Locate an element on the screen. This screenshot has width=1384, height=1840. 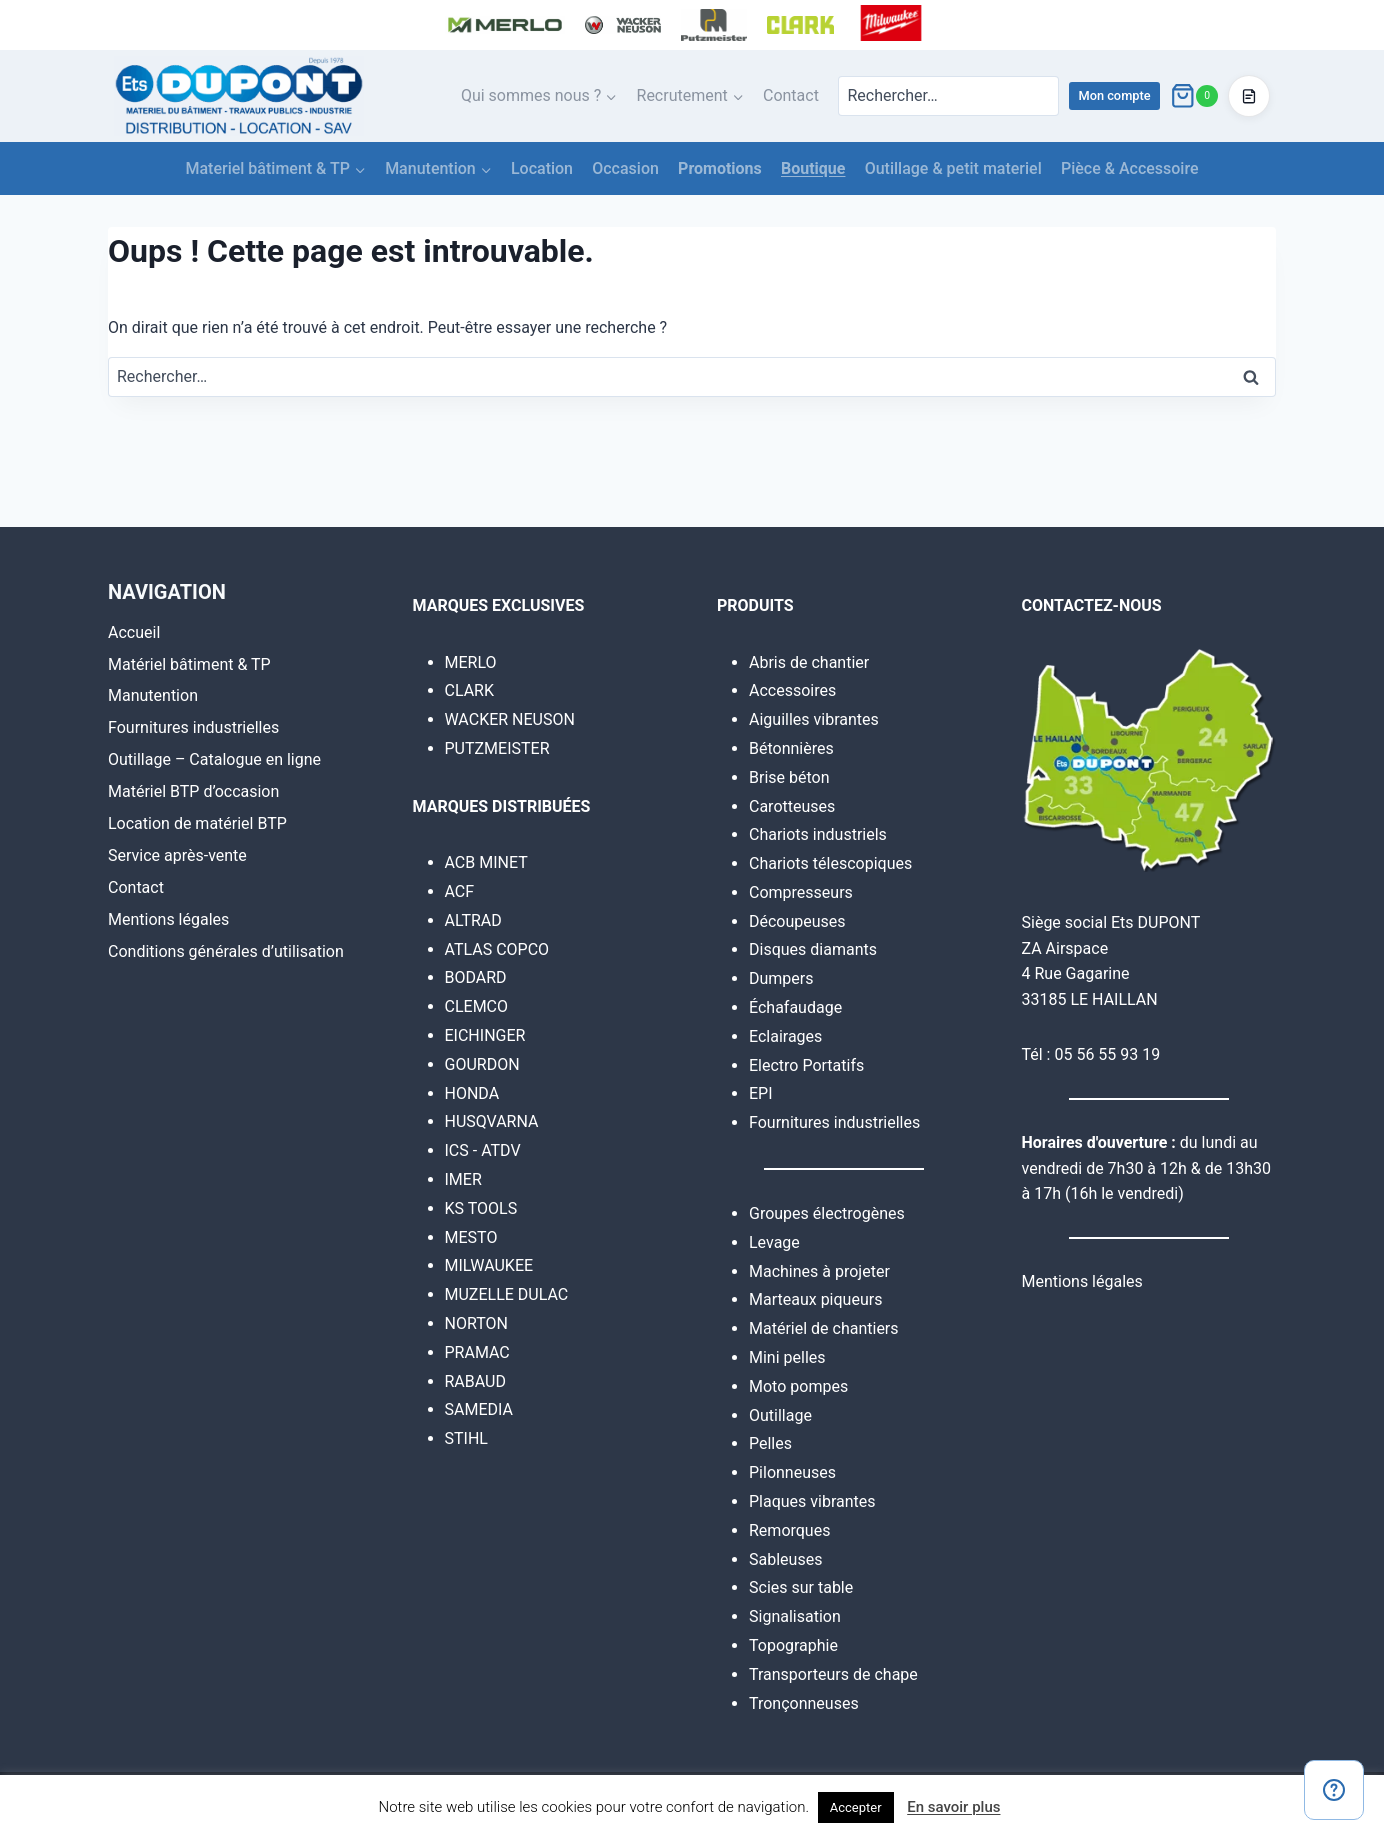
Chariots industriels is located at coordinates (818, 834).